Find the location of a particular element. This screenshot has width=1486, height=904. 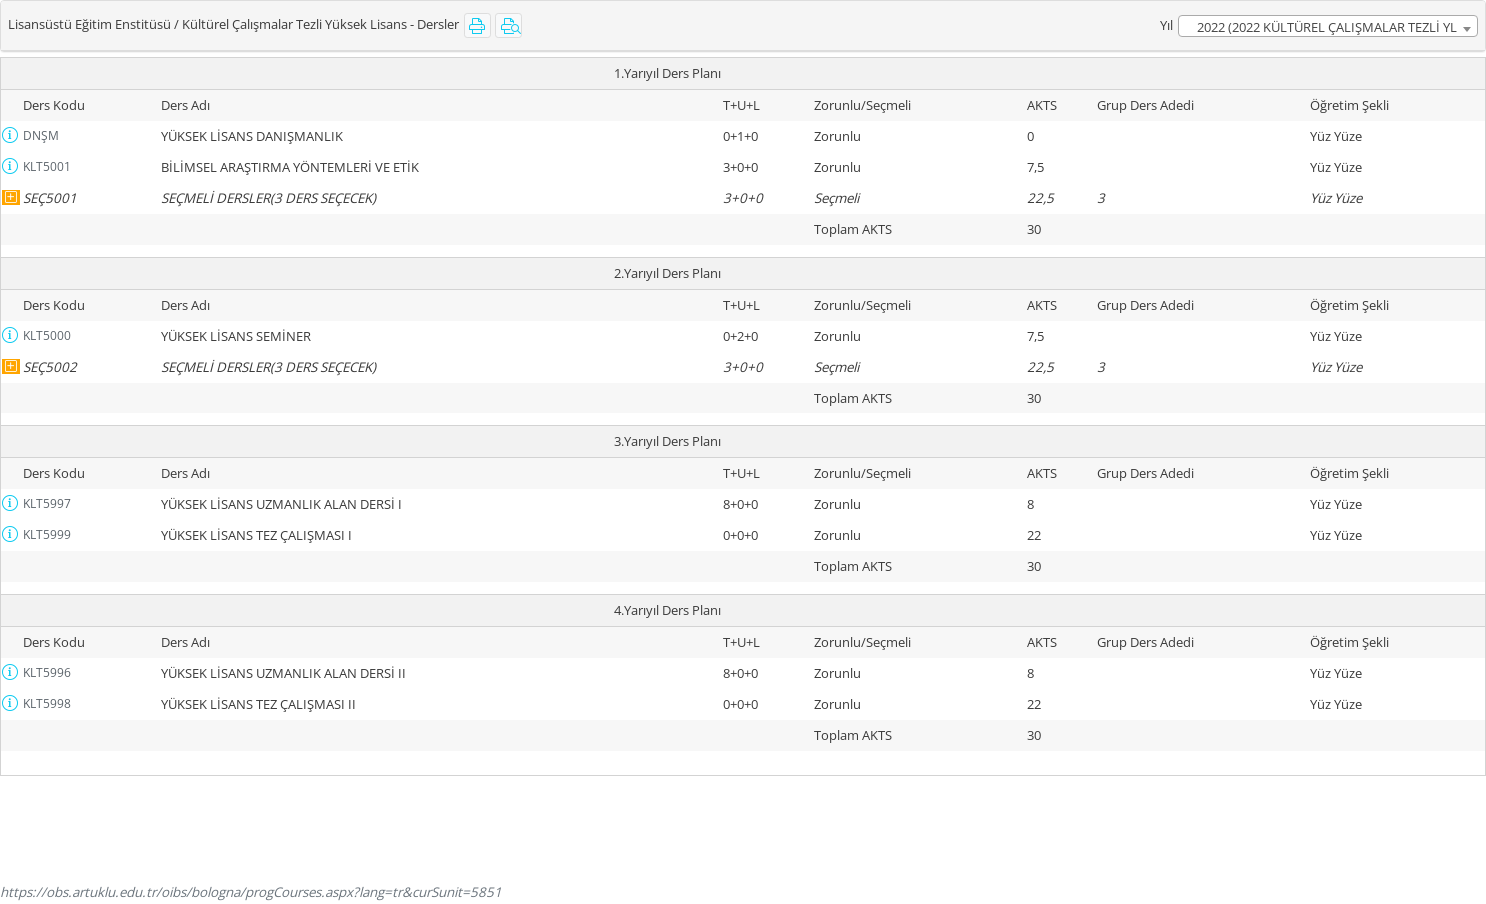

[combobox] is located at coordinates (1328, 26).